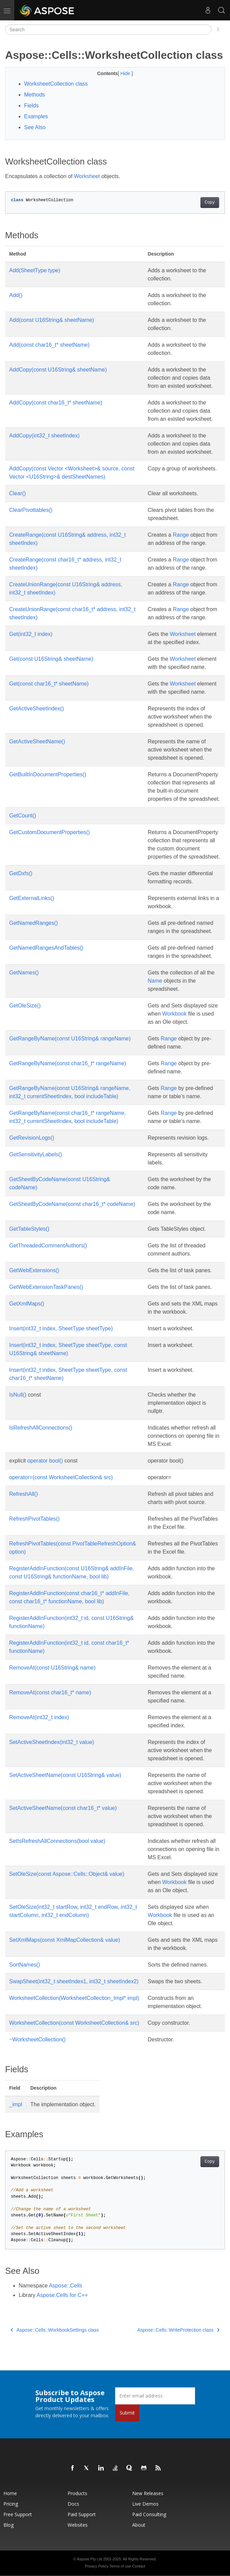 This screenshot has height=2576, width=230. Describe the element at coordinates (55, 2330) in the screenshot. I see `Aspose::Cells::WorkbookSettings class` at that location.